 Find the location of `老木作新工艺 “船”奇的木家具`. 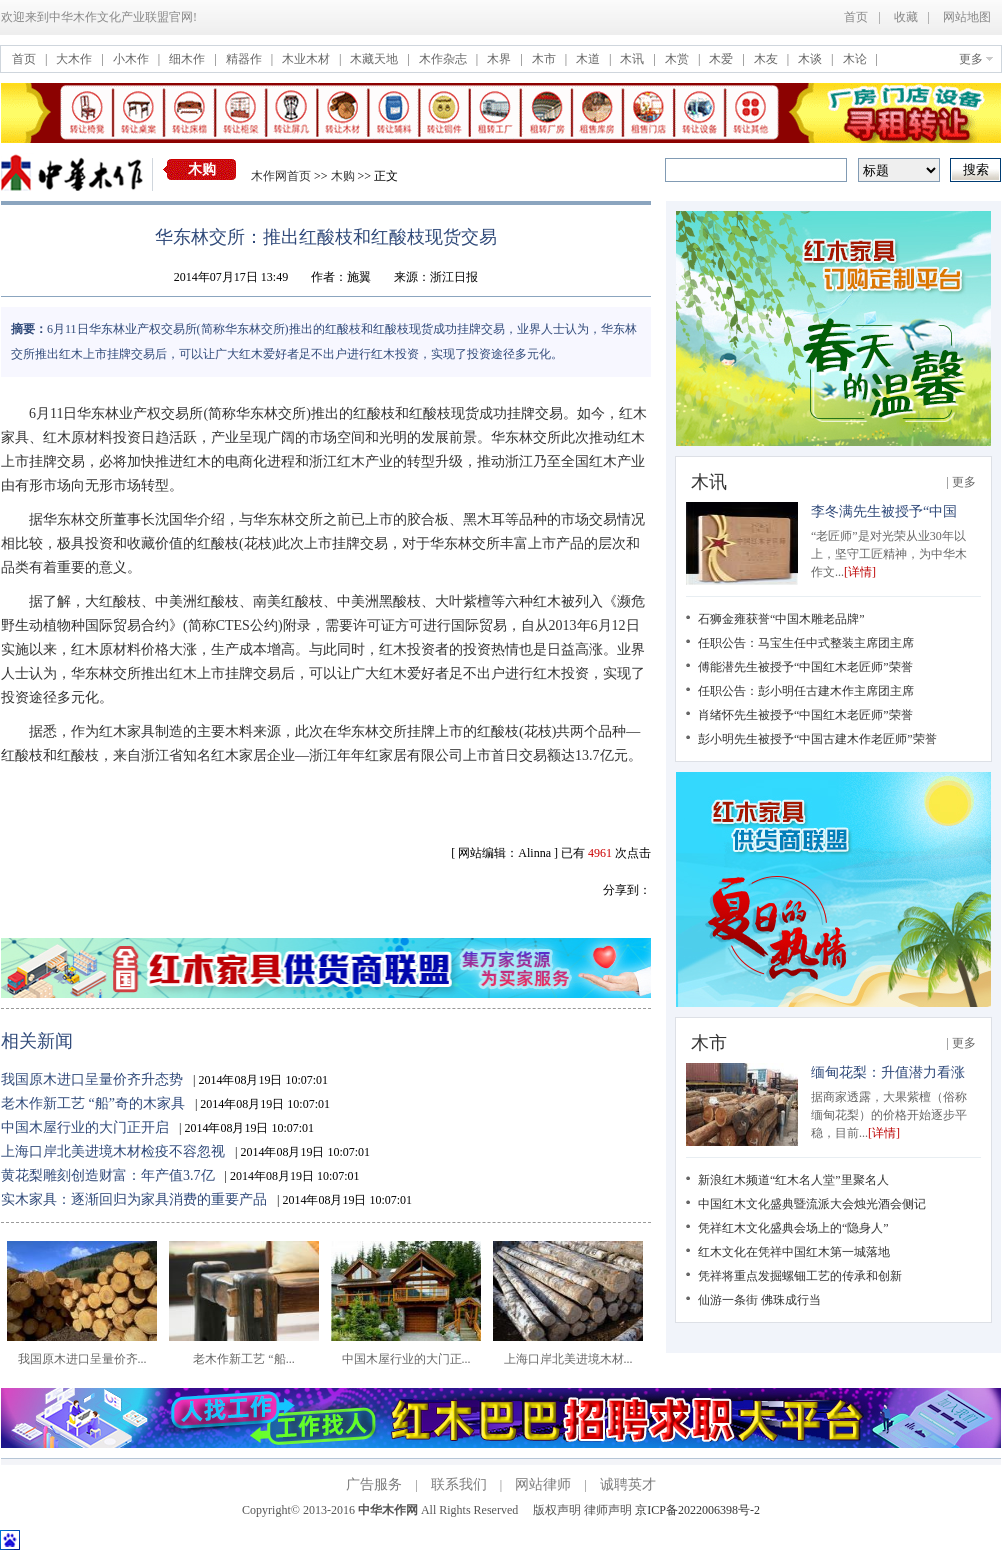

老木作新工艺 “船”奇的木家具 is located at coordinates (93, 1103).